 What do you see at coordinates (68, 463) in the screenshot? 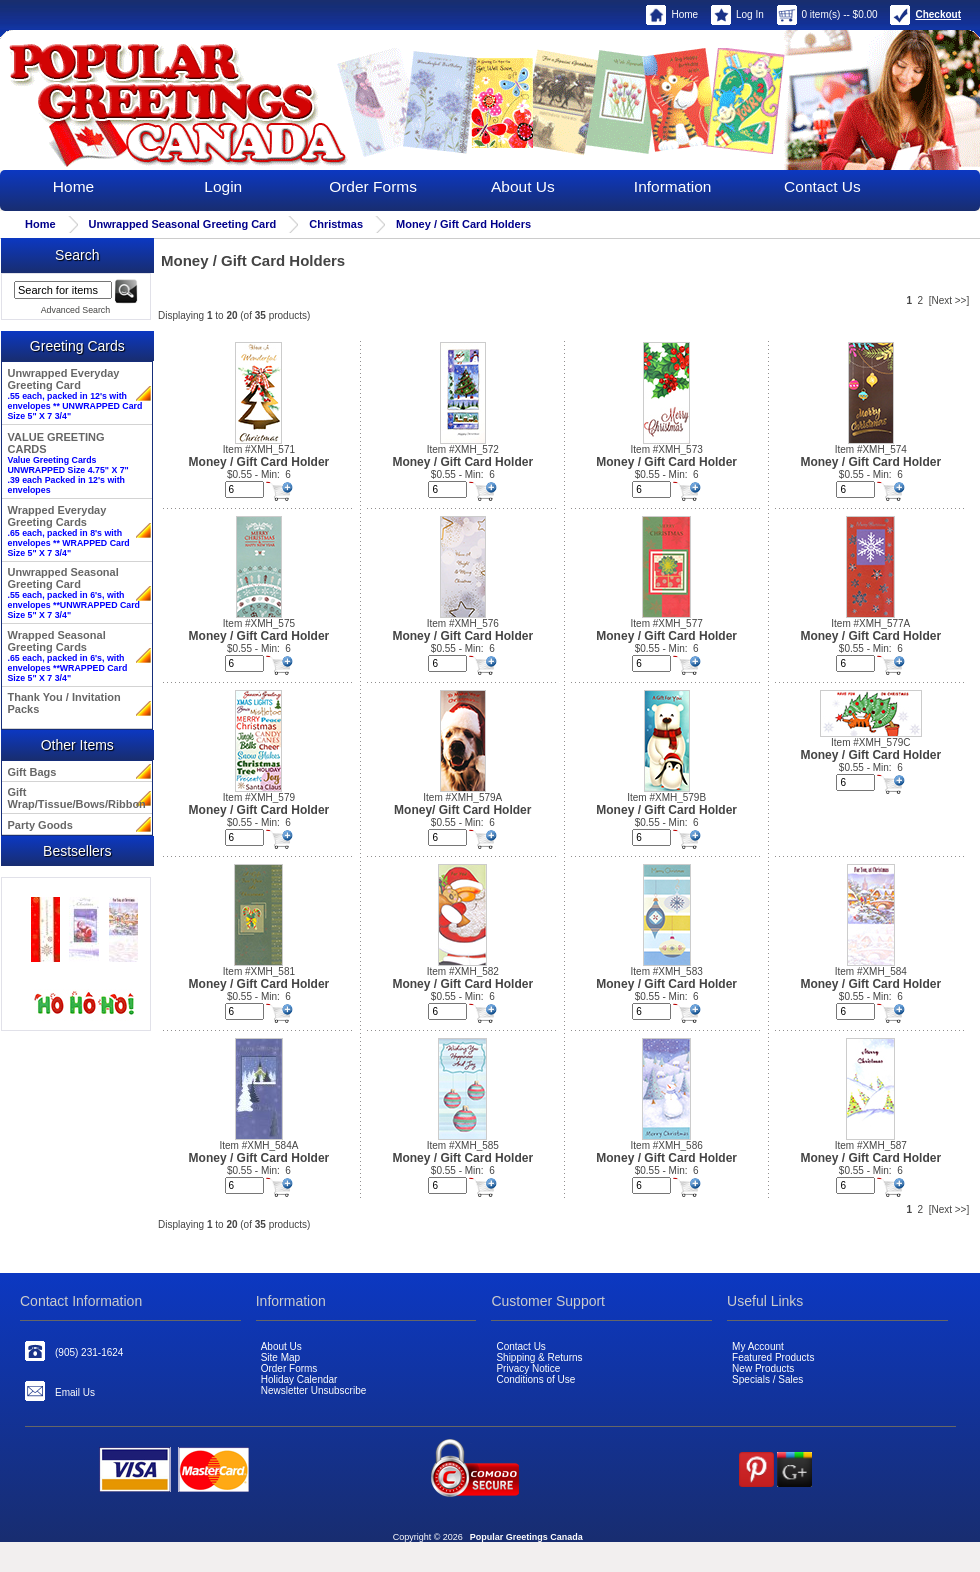
I see `VALUE GREETING CARDS` at bounding box center [68, 463].